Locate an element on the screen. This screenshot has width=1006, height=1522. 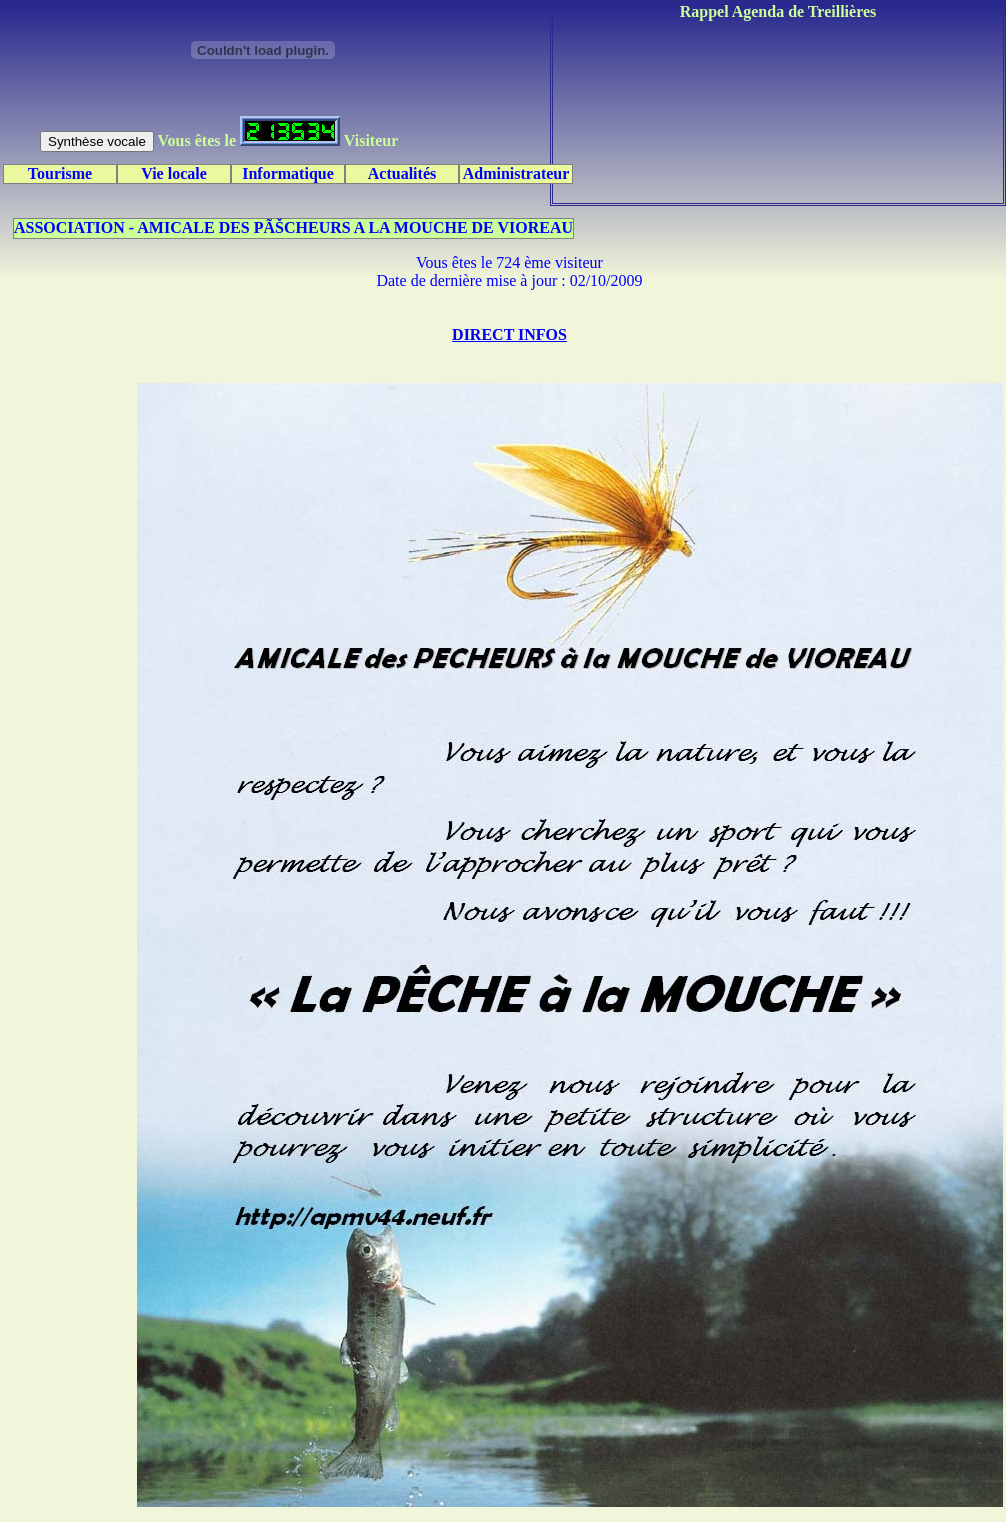
Tourisme is located at coordinates (60, 173).